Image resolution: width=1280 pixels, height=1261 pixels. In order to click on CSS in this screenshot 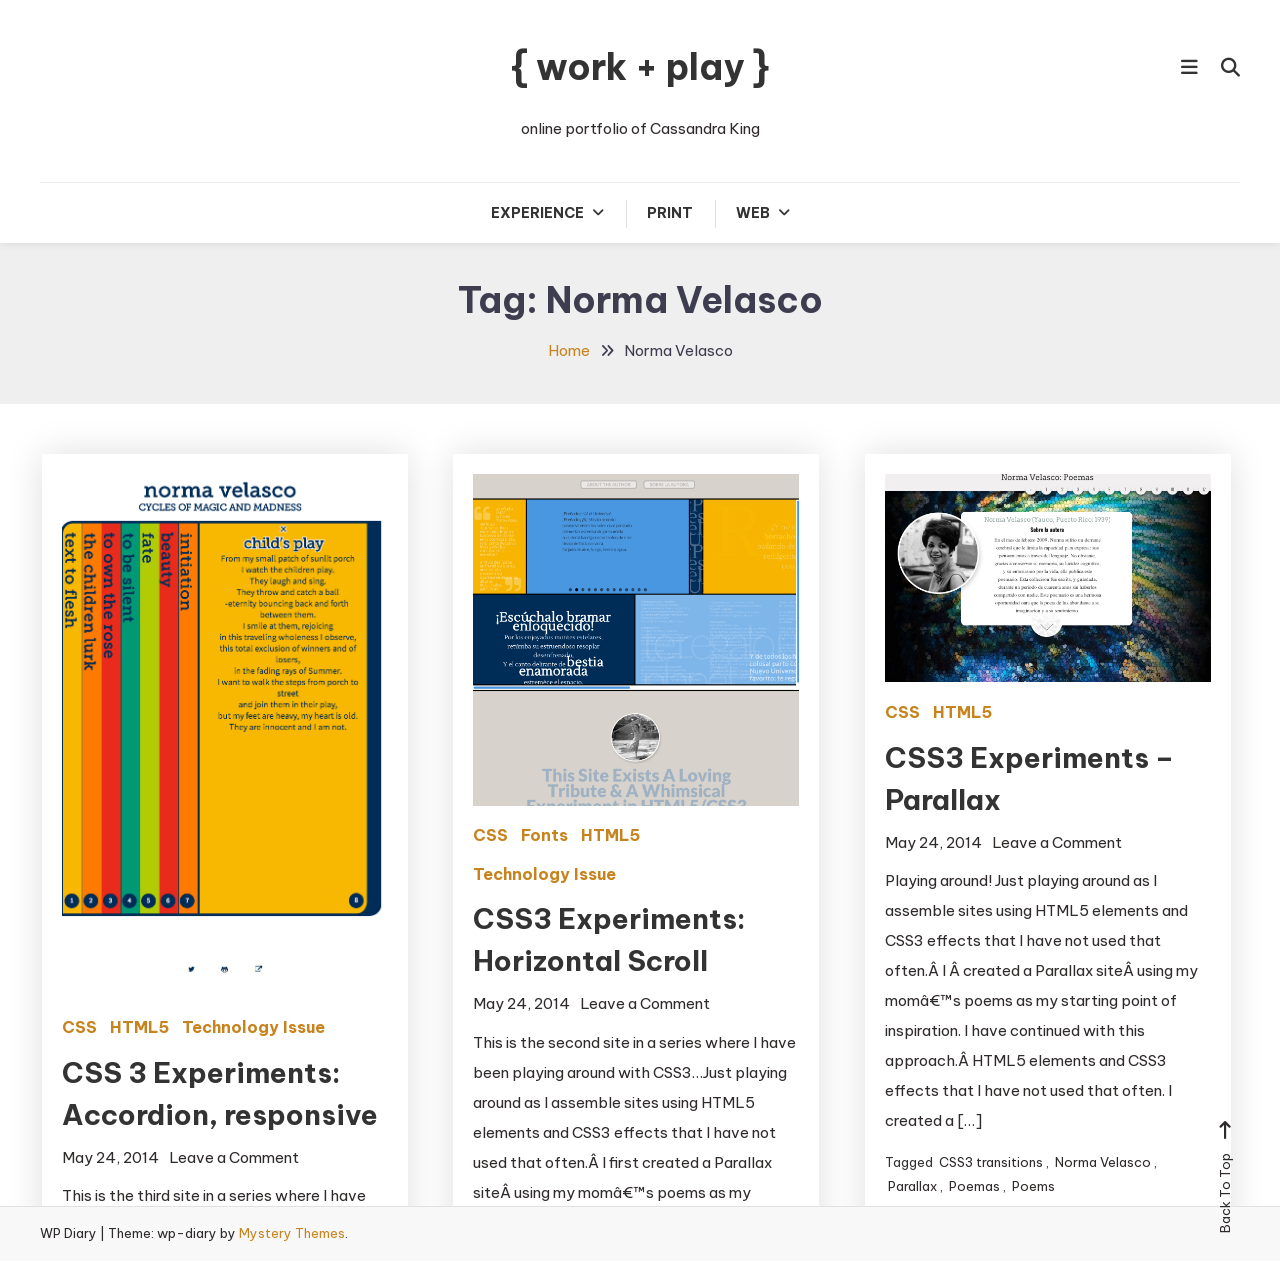, I will do `click(79, 1027)`.